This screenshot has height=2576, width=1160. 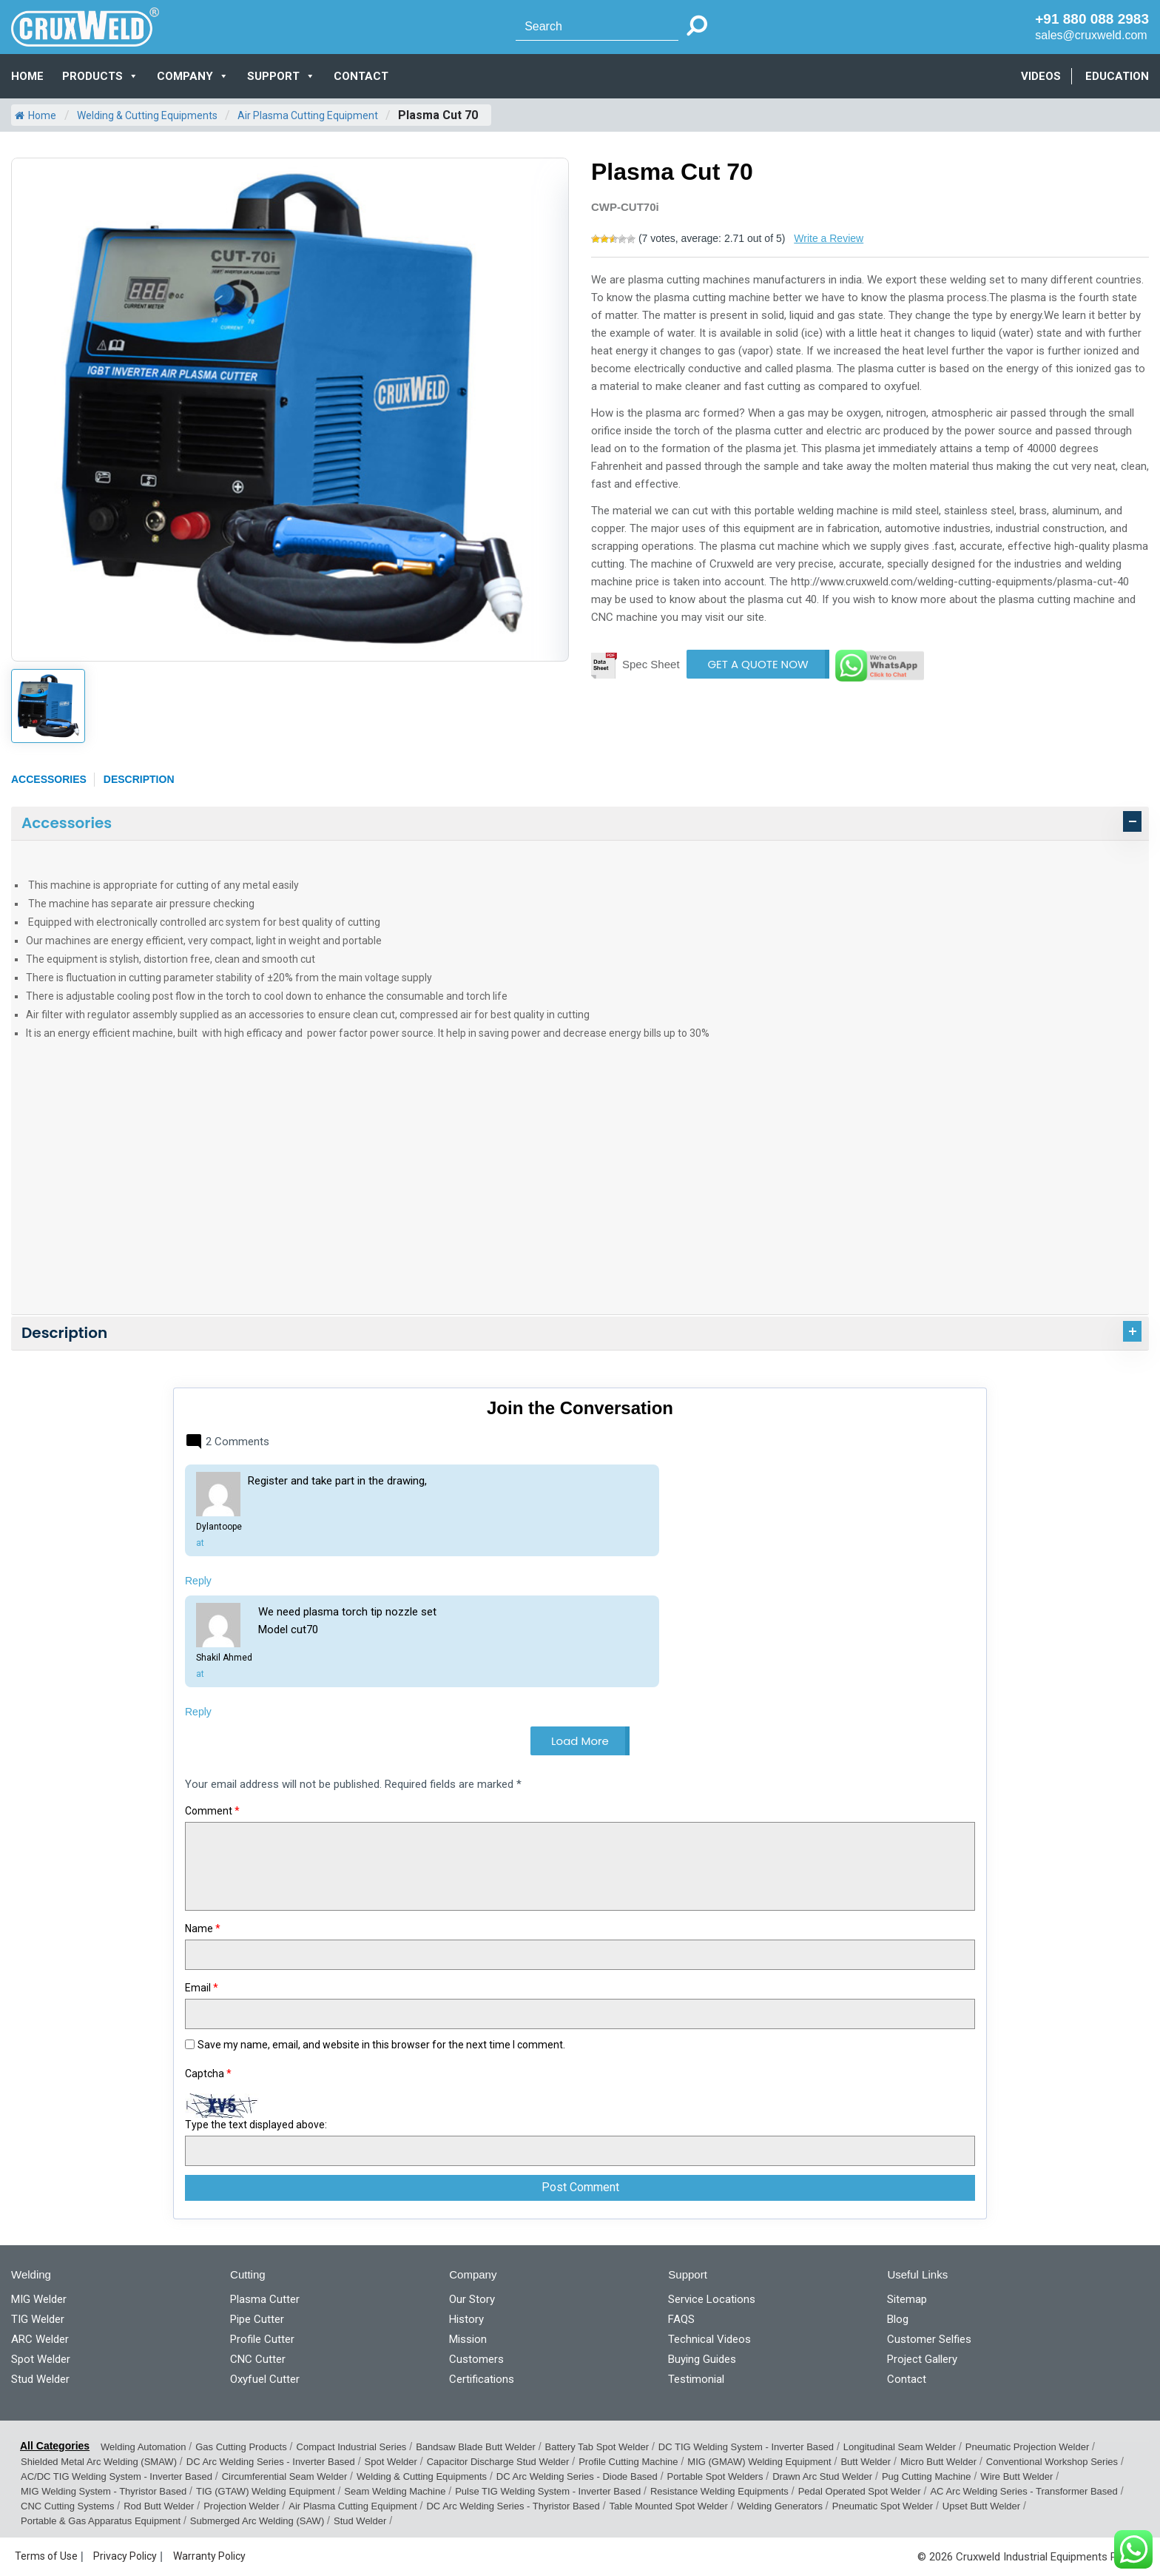 What do you see at coordinates (882, 2506) in the screenshot?
I see `Pneumatic Spot Welder` at bounding box center [882, 2506].